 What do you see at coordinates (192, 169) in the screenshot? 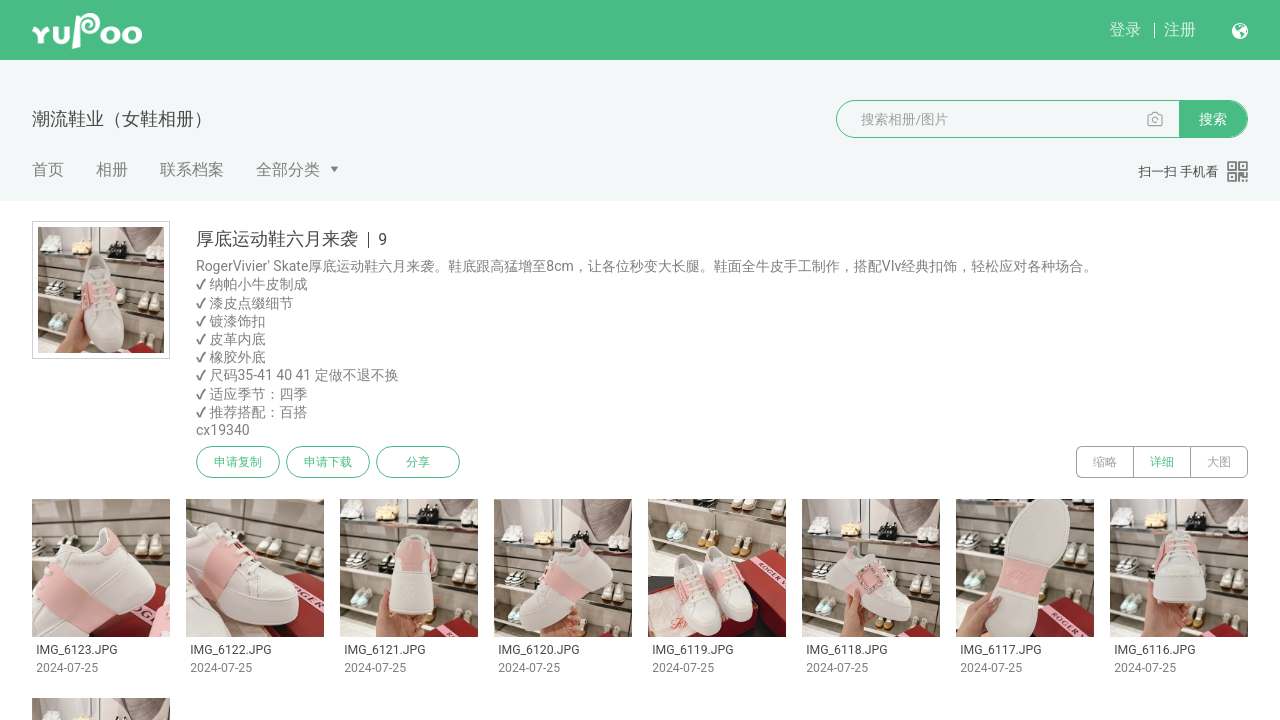
I see `联系档案` at bounding box center [192, 169].